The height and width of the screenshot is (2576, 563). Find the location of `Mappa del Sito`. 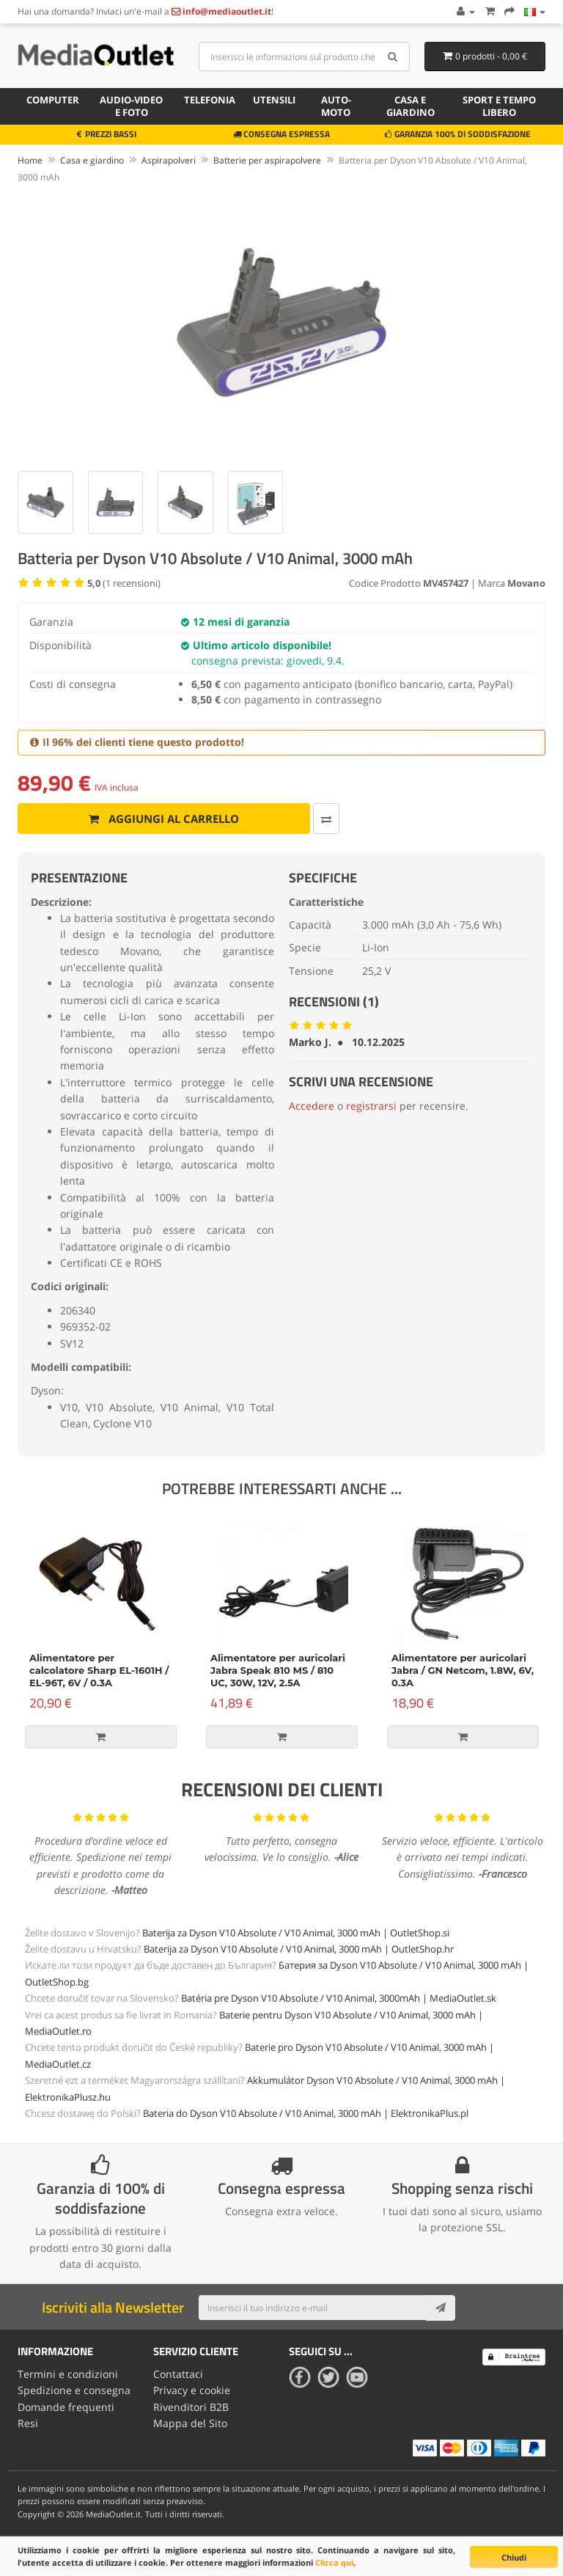

Mappa del Sito is located at coordinates (190, 2423).